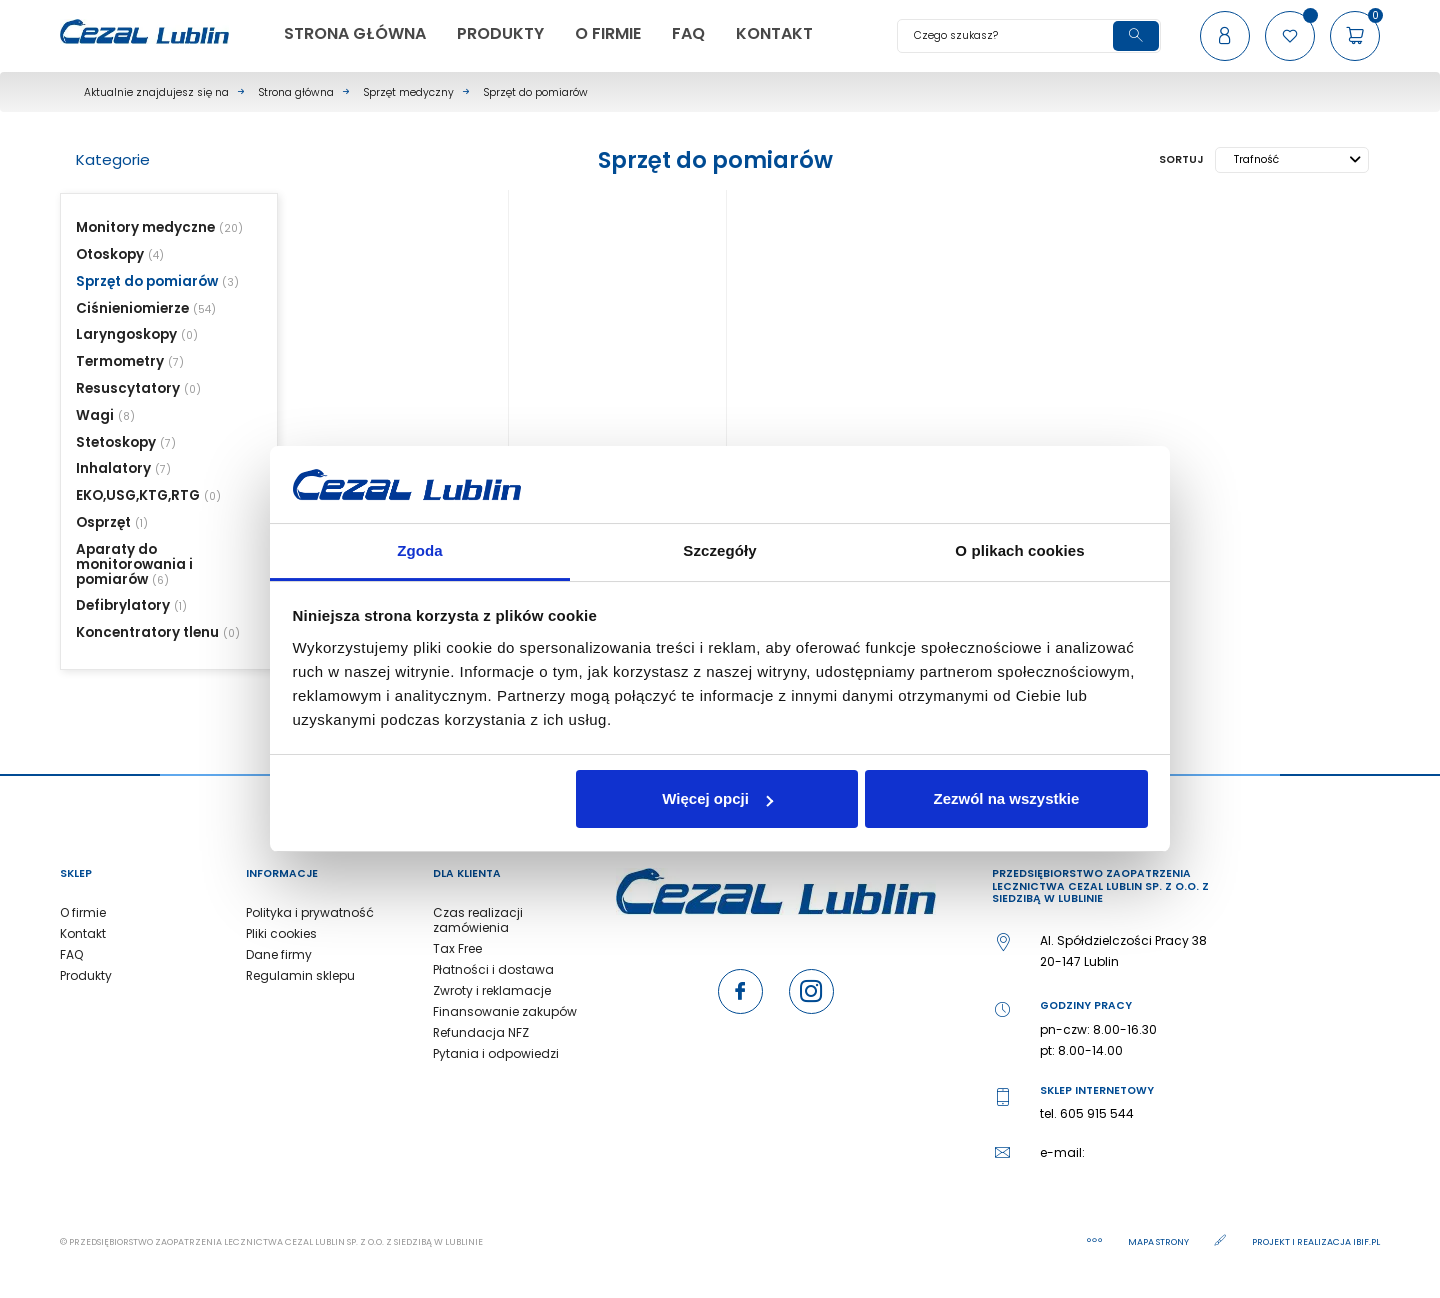  Describe the element at coordinates (83, 912) in the screenshot. I see `O firmie` at that location.